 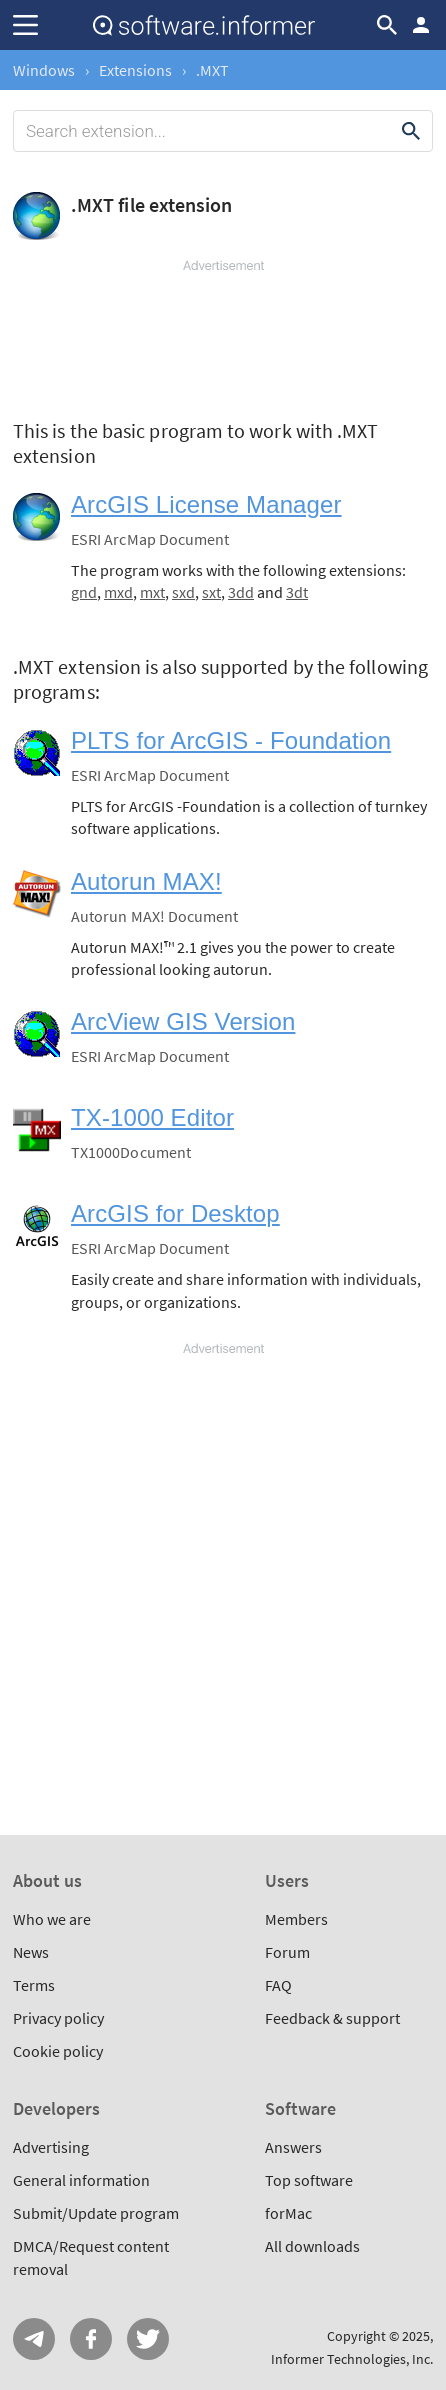 What do you see at coordinates (34, 2339) in the screenshot?
I see `Telegram` at bounding box center [34, 2339].